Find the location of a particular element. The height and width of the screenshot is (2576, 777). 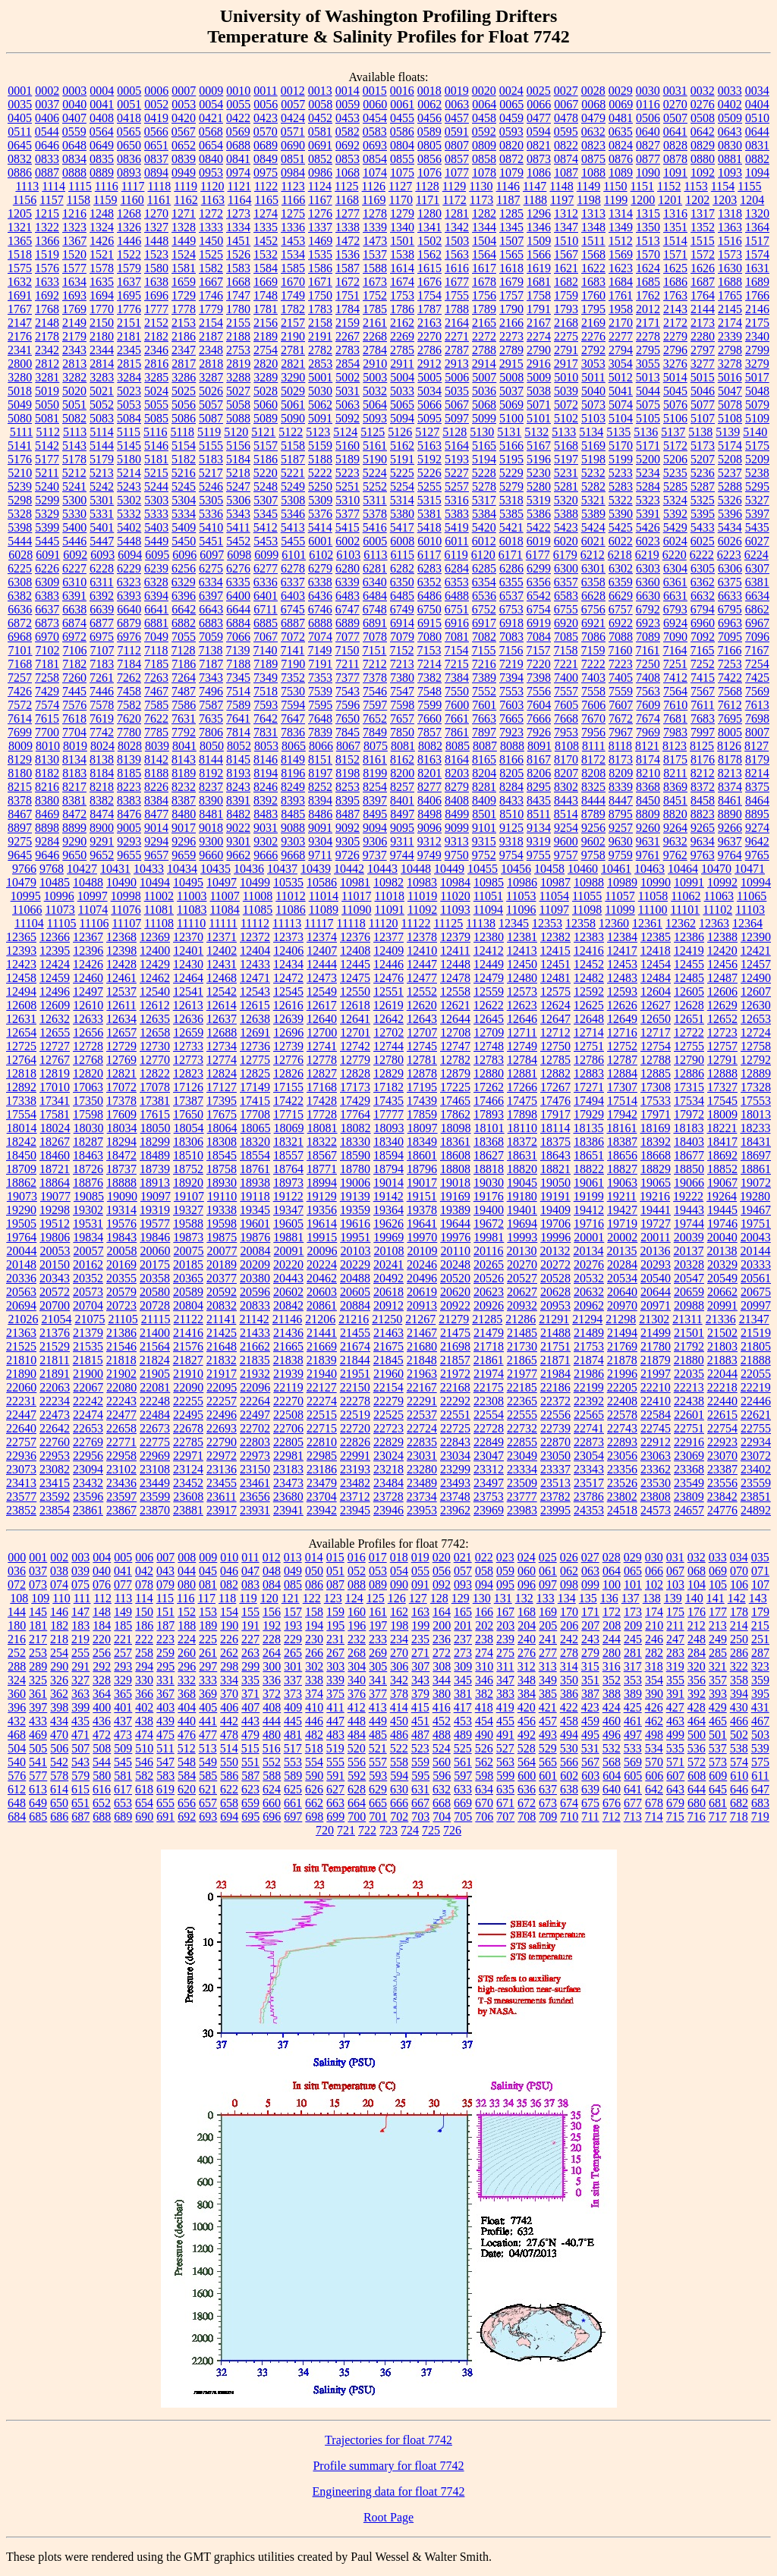

442 is located at coordinates (229, 1721).